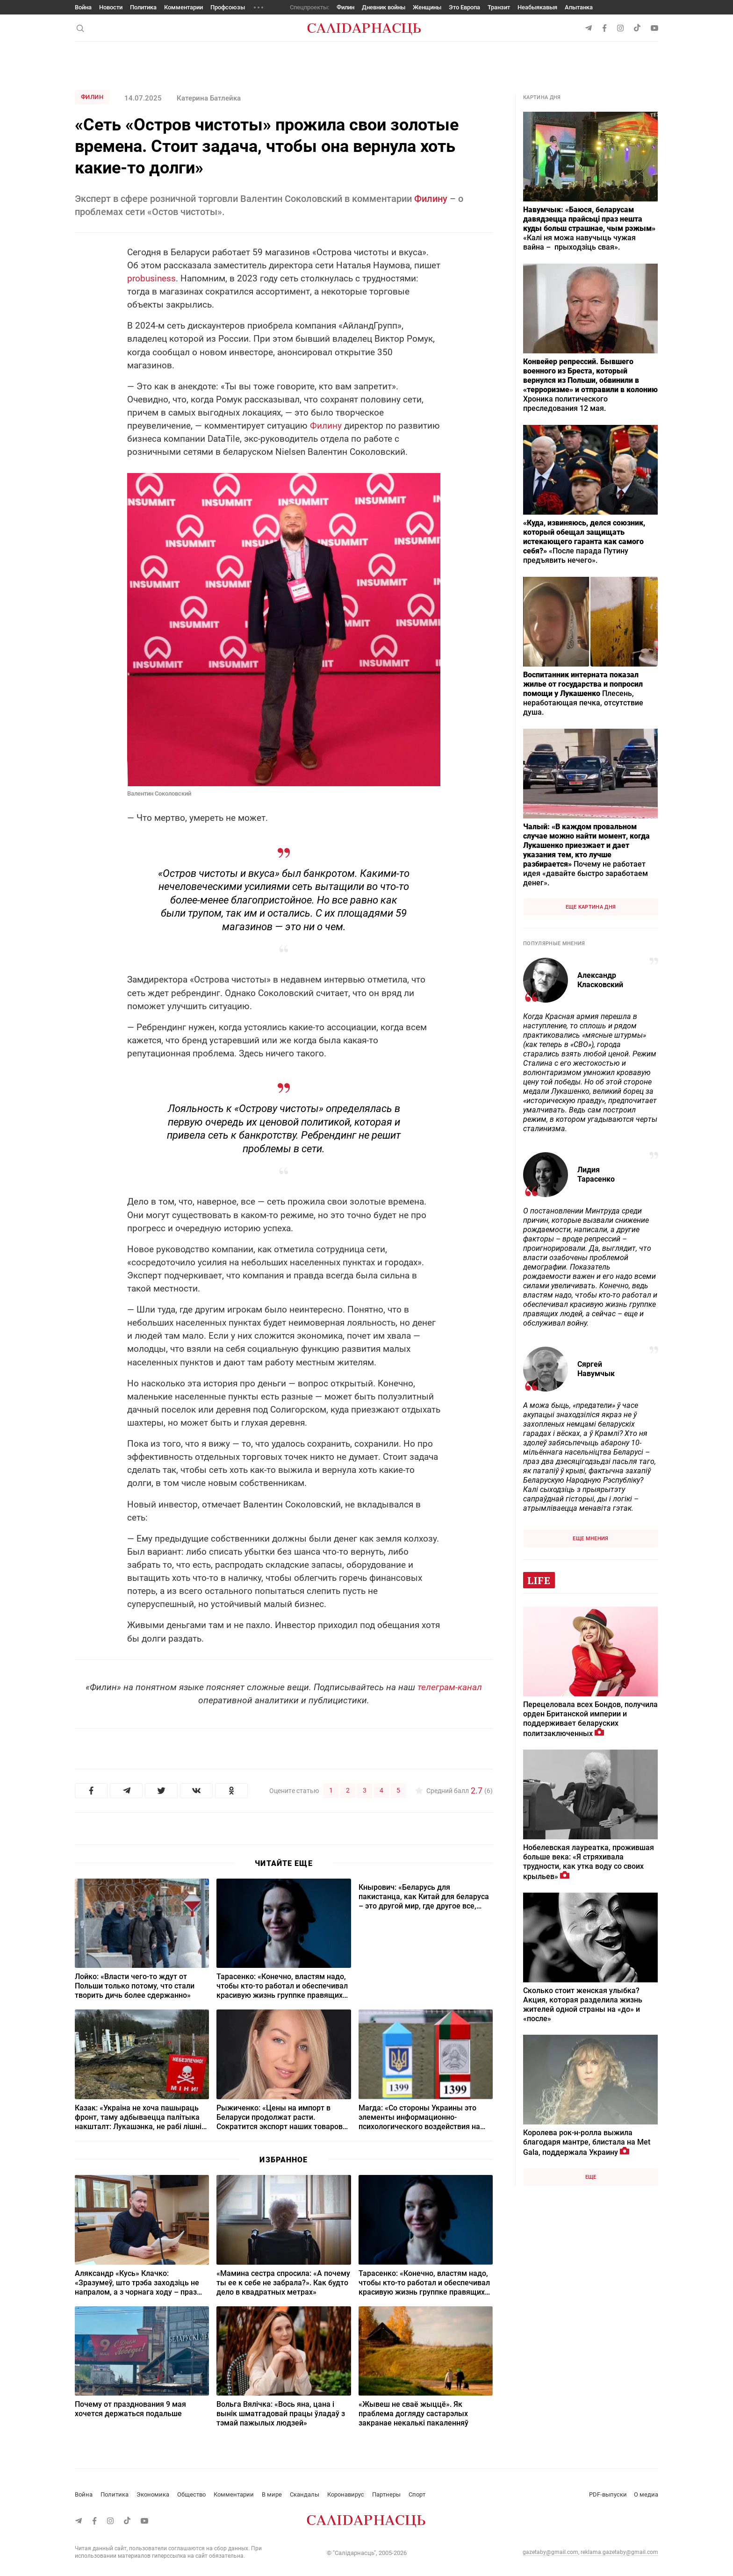 Image resolution: width=733 pixels, height=2576 pixels. Describe the element at coordinates (550, 2552) in the screenshot. I see `gazetaby@gmail.com` at that location.